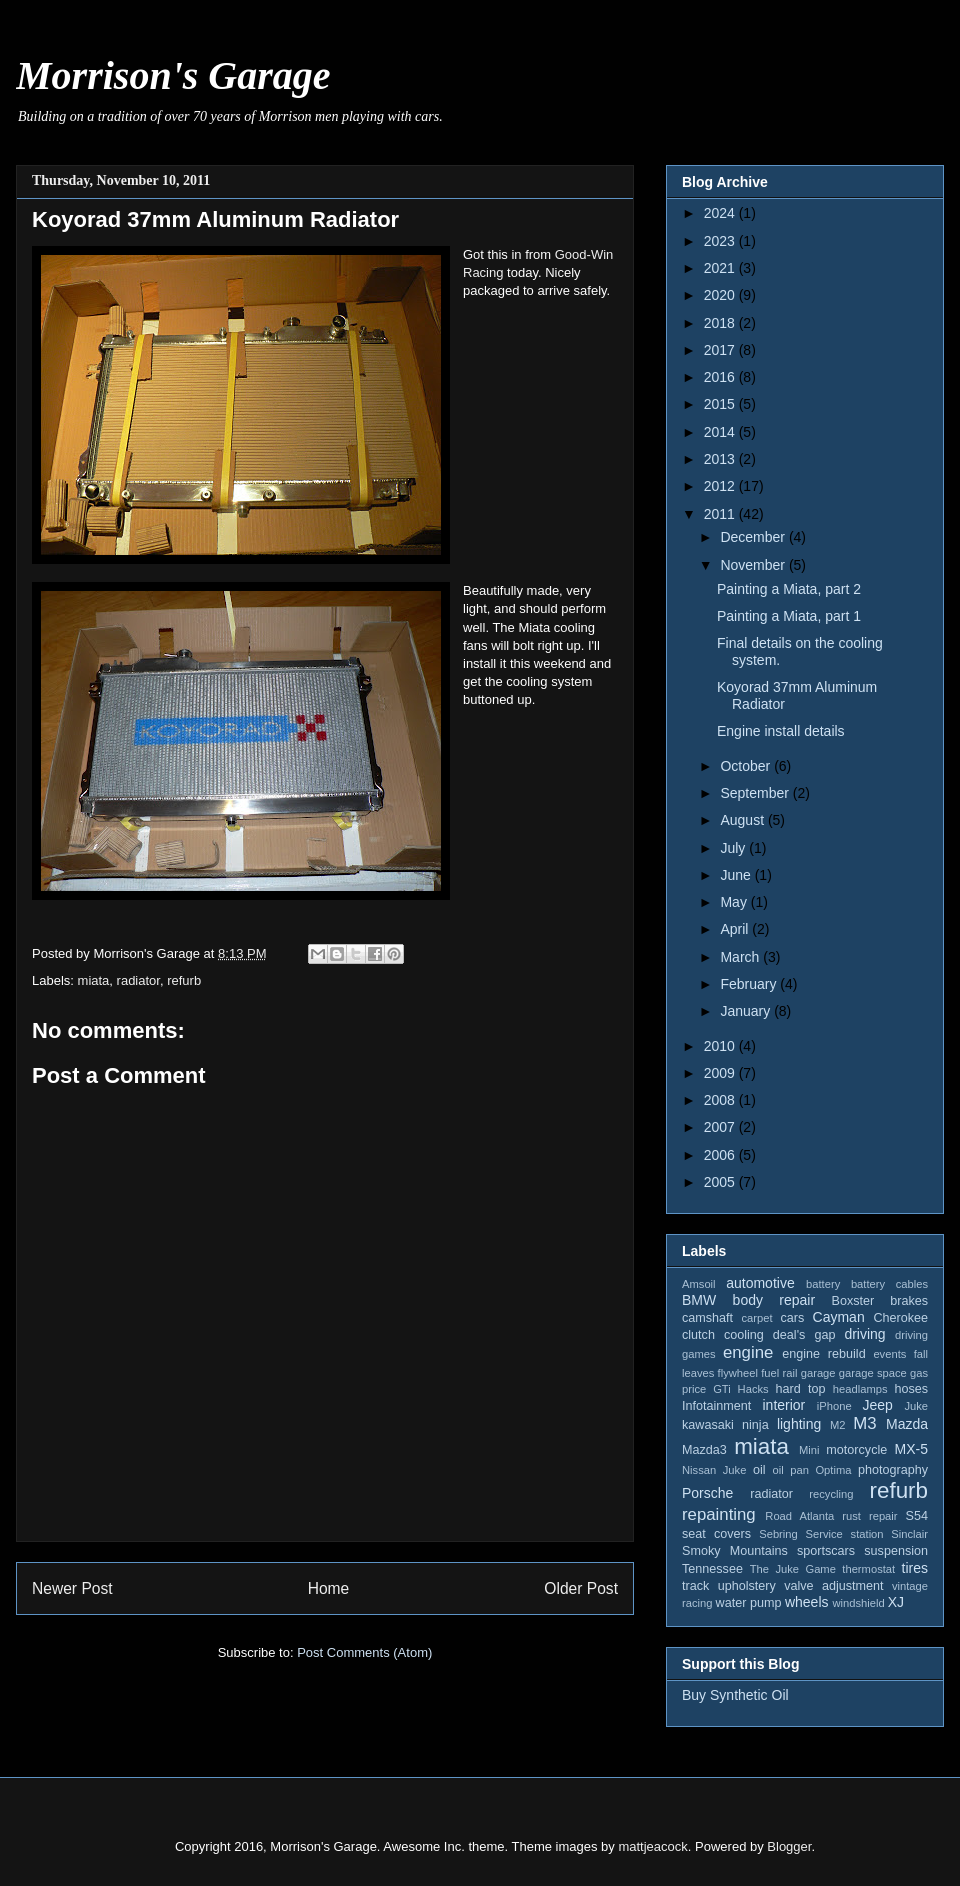 This screenshot has width=960, height=1886. What do you see at coordinates (744, 1335) in the screenshot?
I see `cooling` at bounding box center [744, 1335].